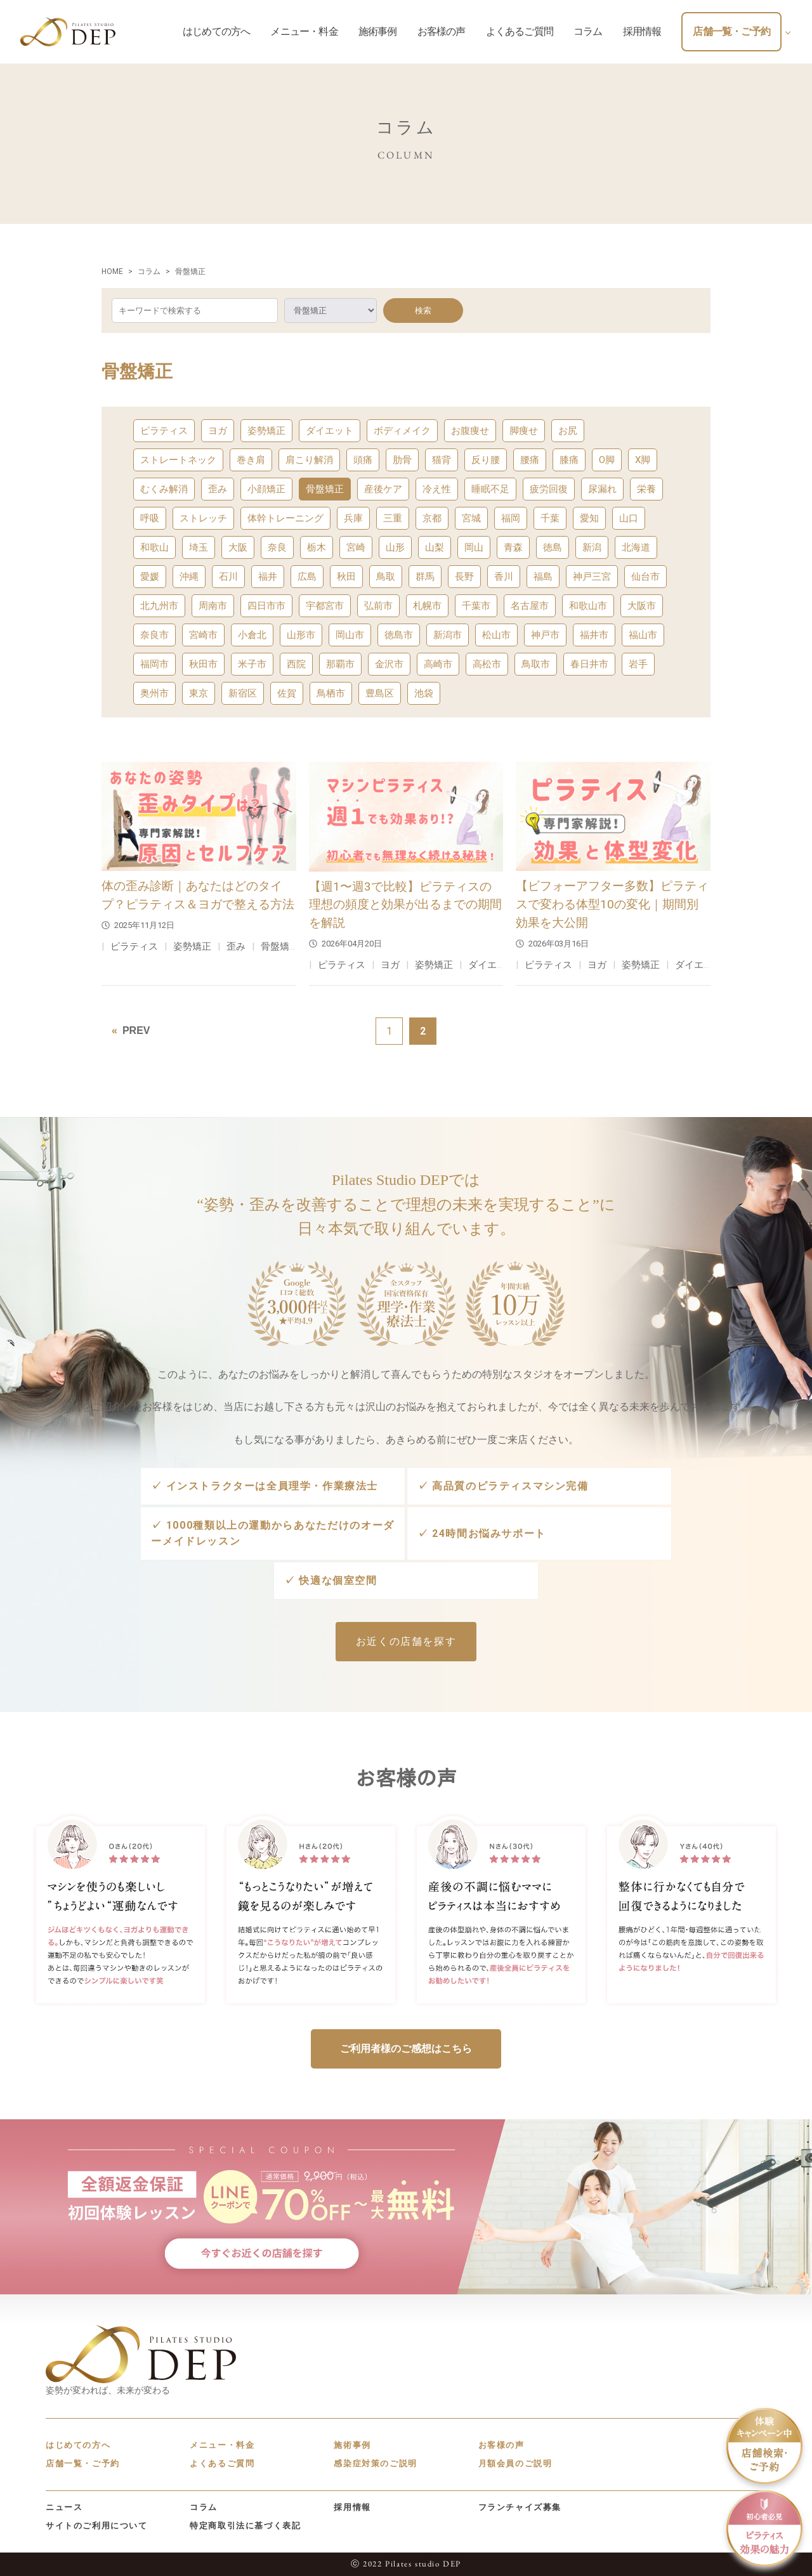  Describe the element at coordinates (402, 460) in the screenshot. I see `肋骨` at that location.